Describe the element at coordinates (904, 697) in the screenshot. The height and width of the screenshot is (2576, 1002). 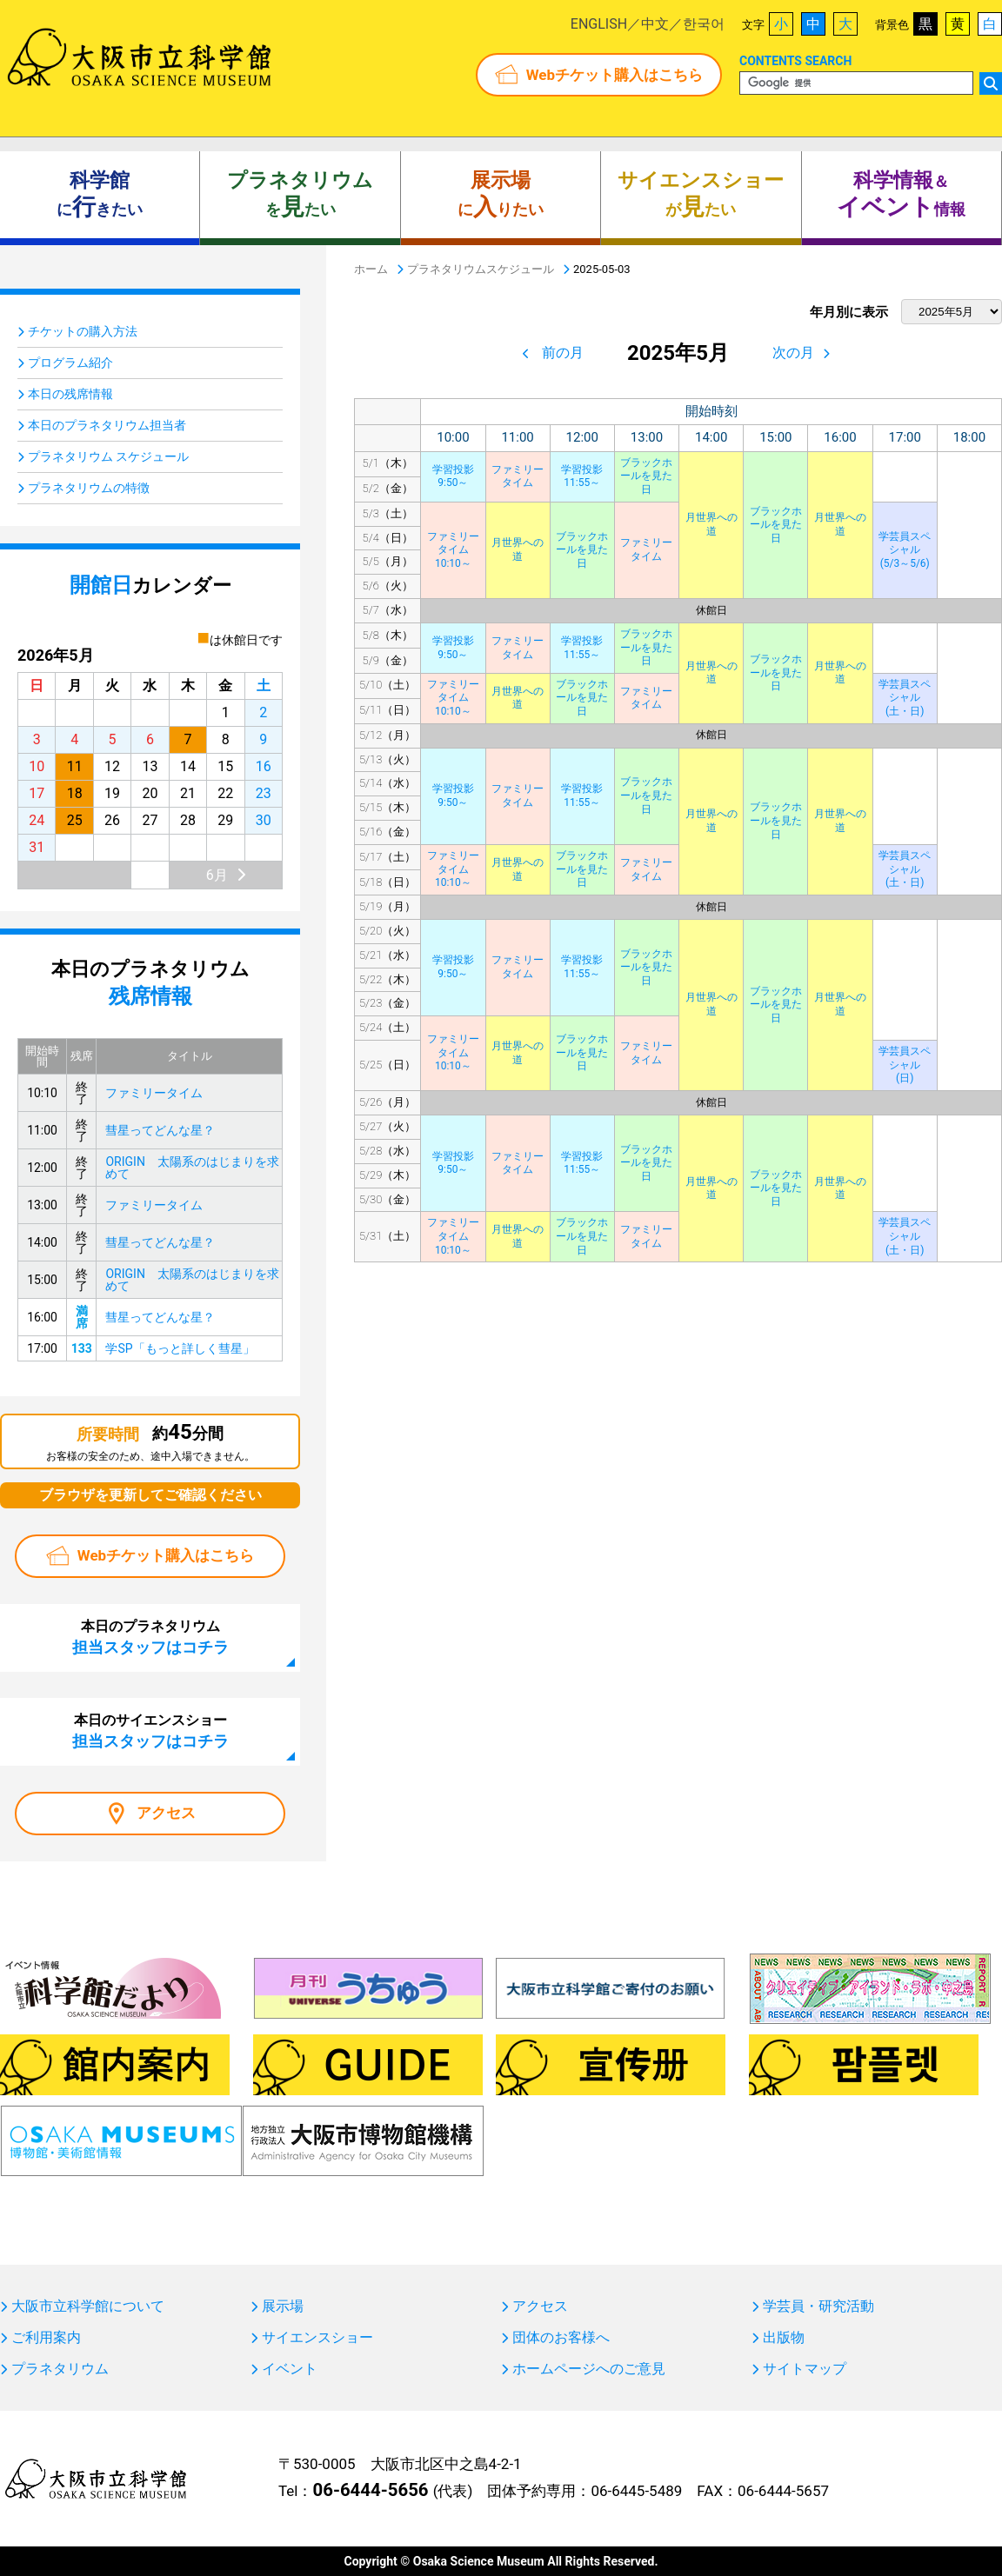
I see `学芸員スペシャル(土・日)` at that location.